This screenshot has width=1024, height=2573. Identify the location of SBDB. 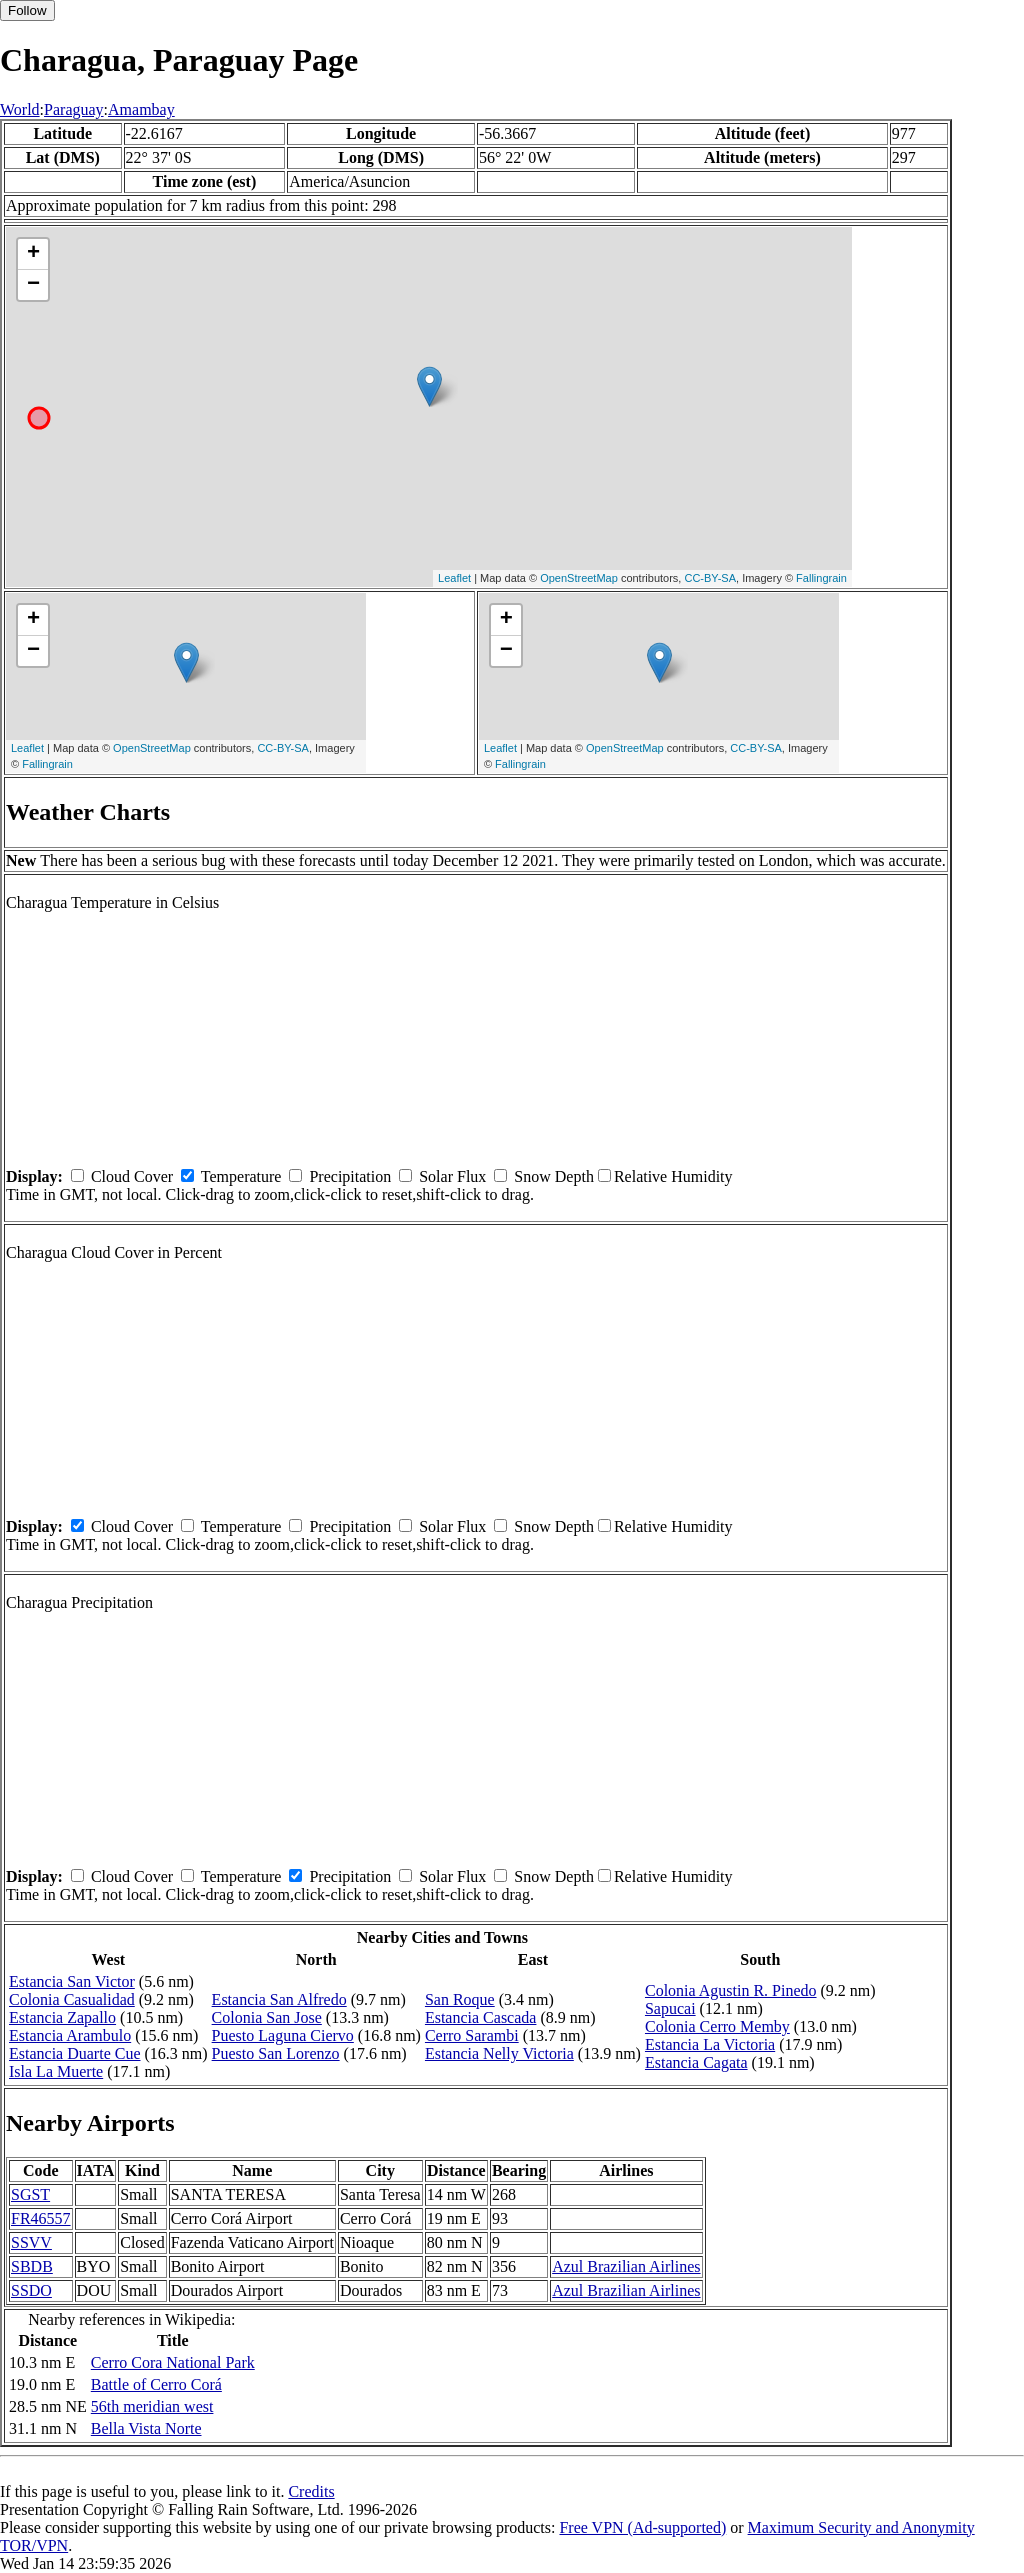
(32, 2266).